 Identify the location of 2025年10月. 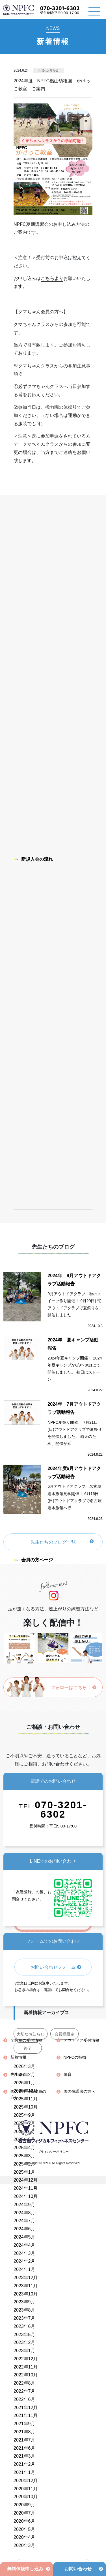
(26, 2107).